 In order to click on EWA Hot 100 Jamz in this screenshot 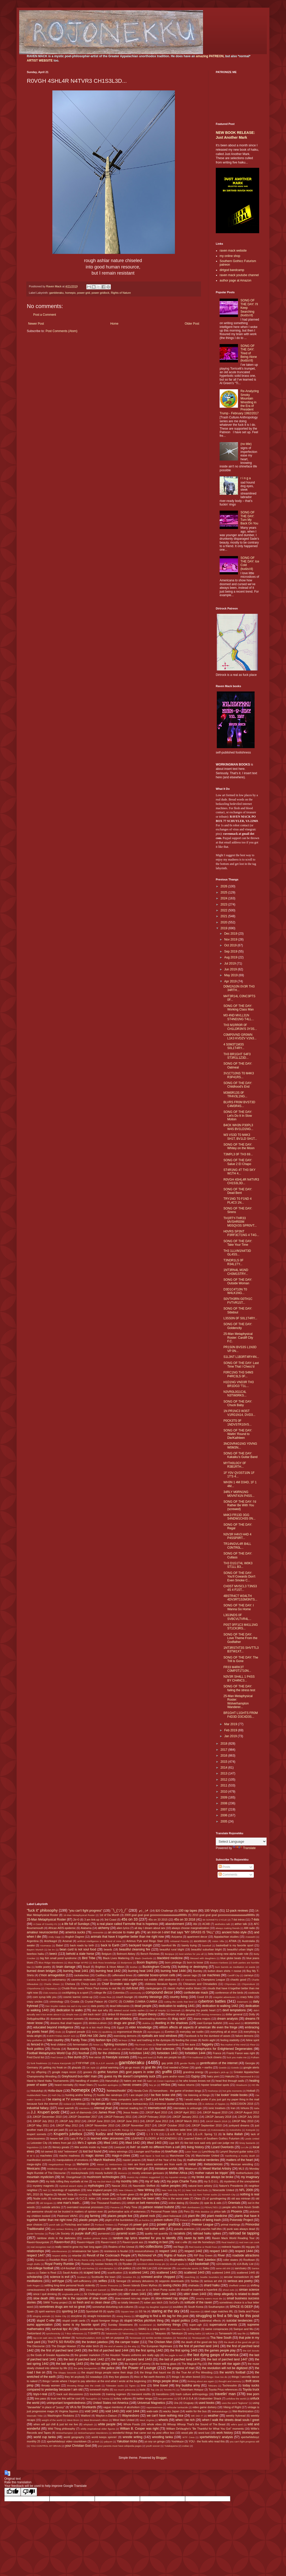, I will do `click(93, 2036)`.